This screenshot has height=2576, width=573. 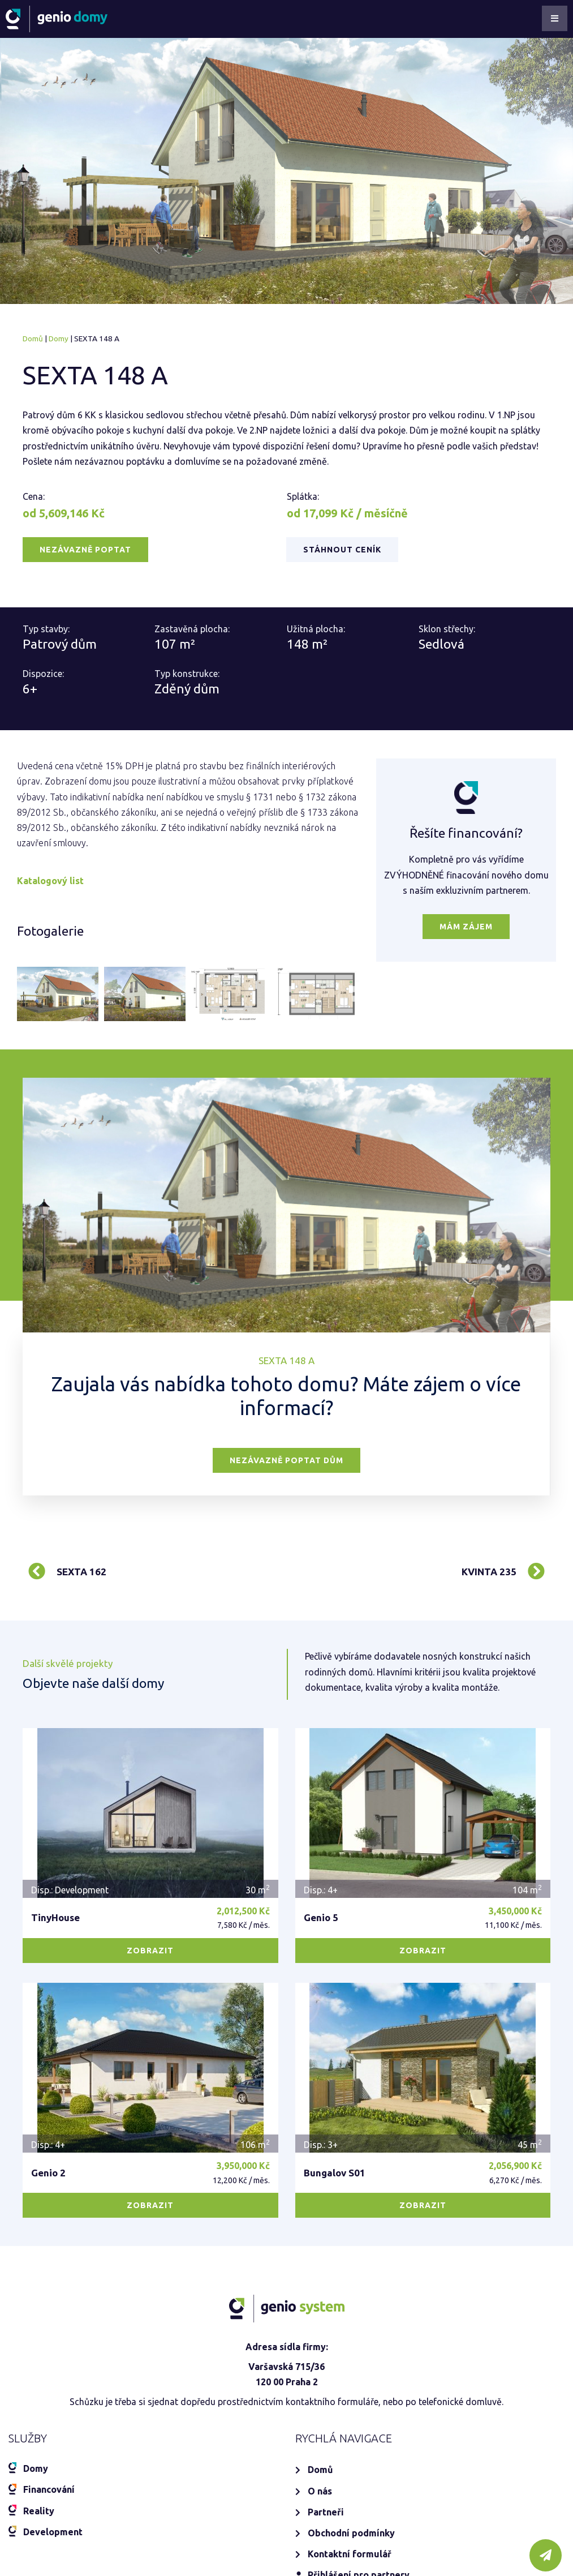 What do you see at coordinates (58, 338) in the screenshot?
I see `Domy` at bounding box center [58, 338].